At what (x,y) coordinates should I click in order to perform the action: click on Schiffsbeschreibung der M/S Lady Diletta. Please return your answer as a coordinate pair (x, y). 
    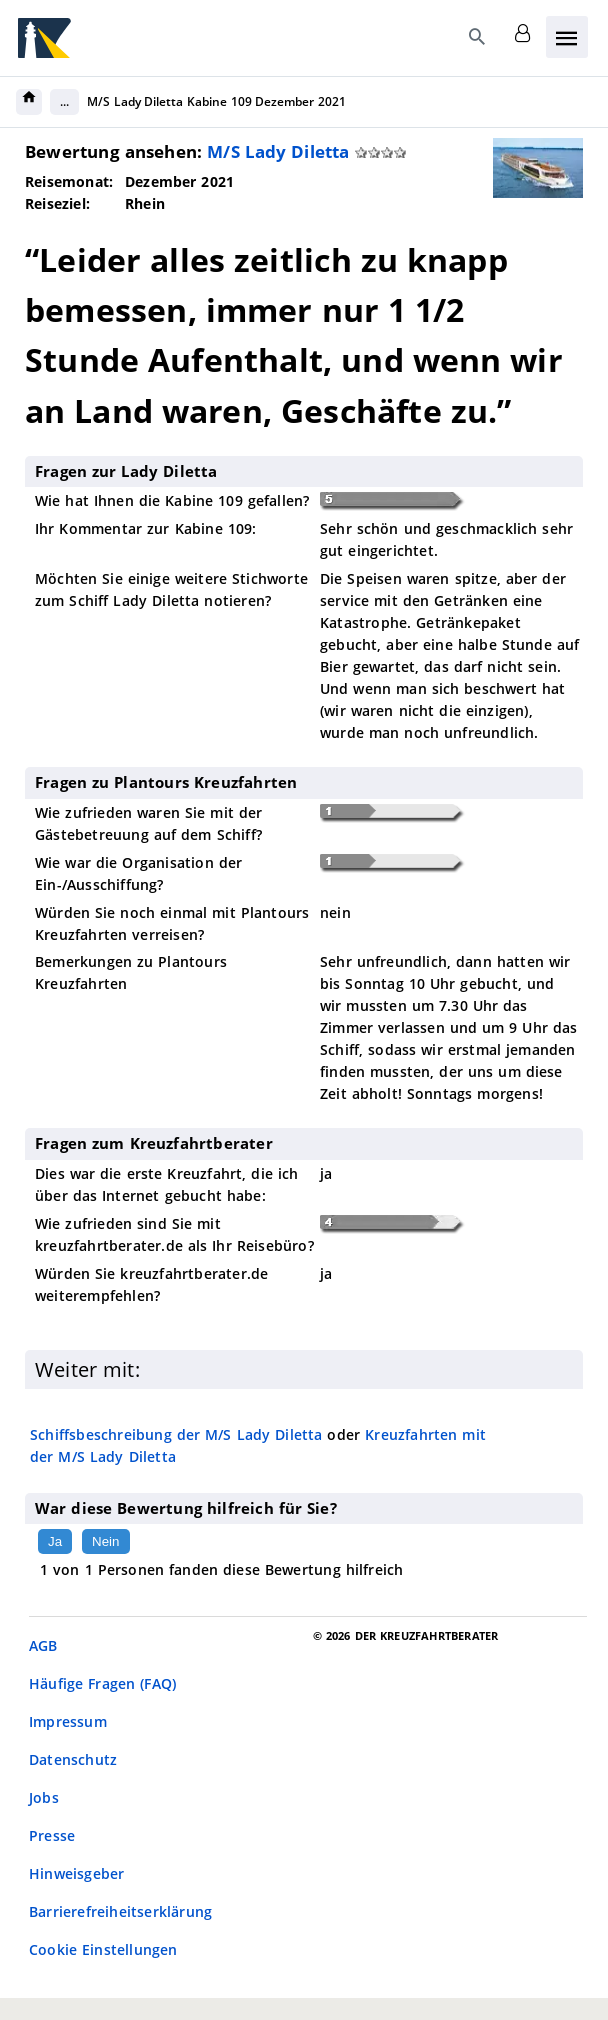
    Looking at the image, I should click on (176, 1434).